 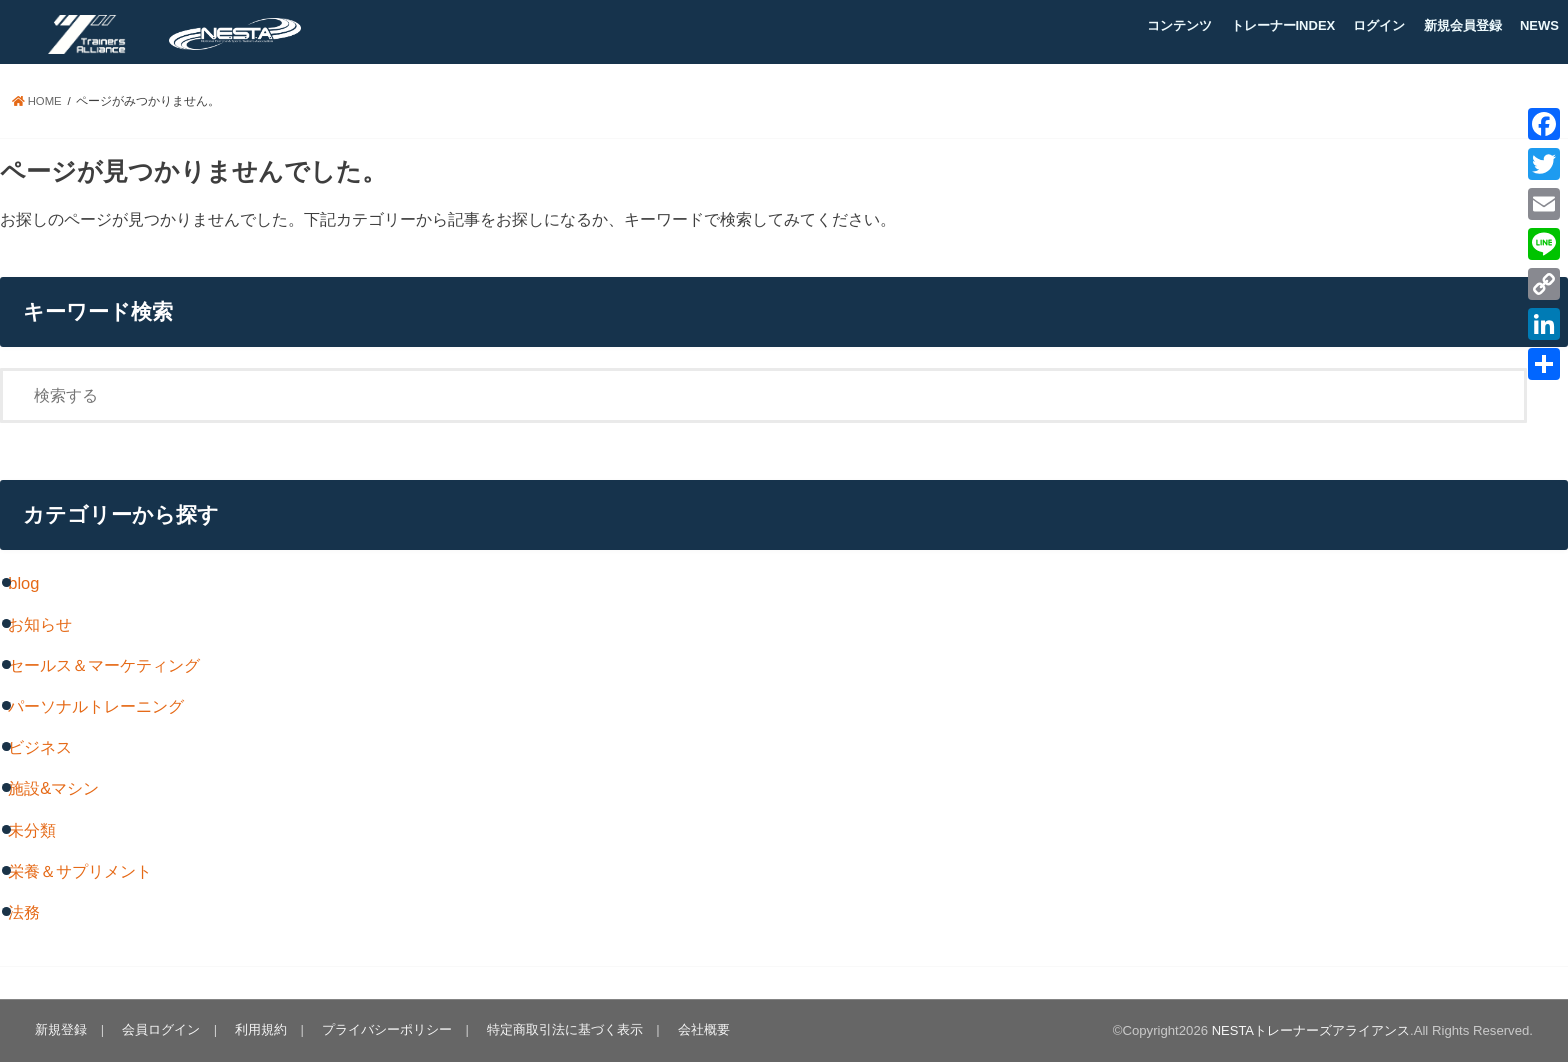 I want to click on セールス＆マーケティング, so click(x=104, y=665).